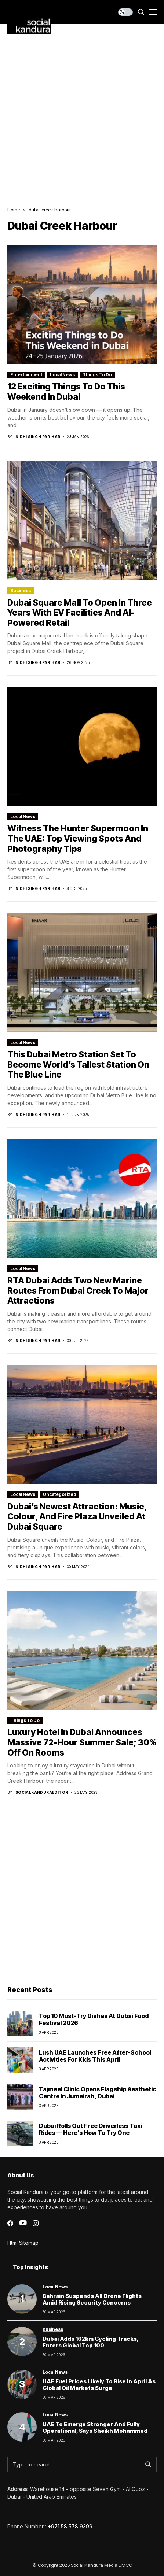 This screenshot has width=164, height=2576. What do you see at coordinates (62, 374) in the screenshot?
I see `Local News` at bounding box center [62, 374].